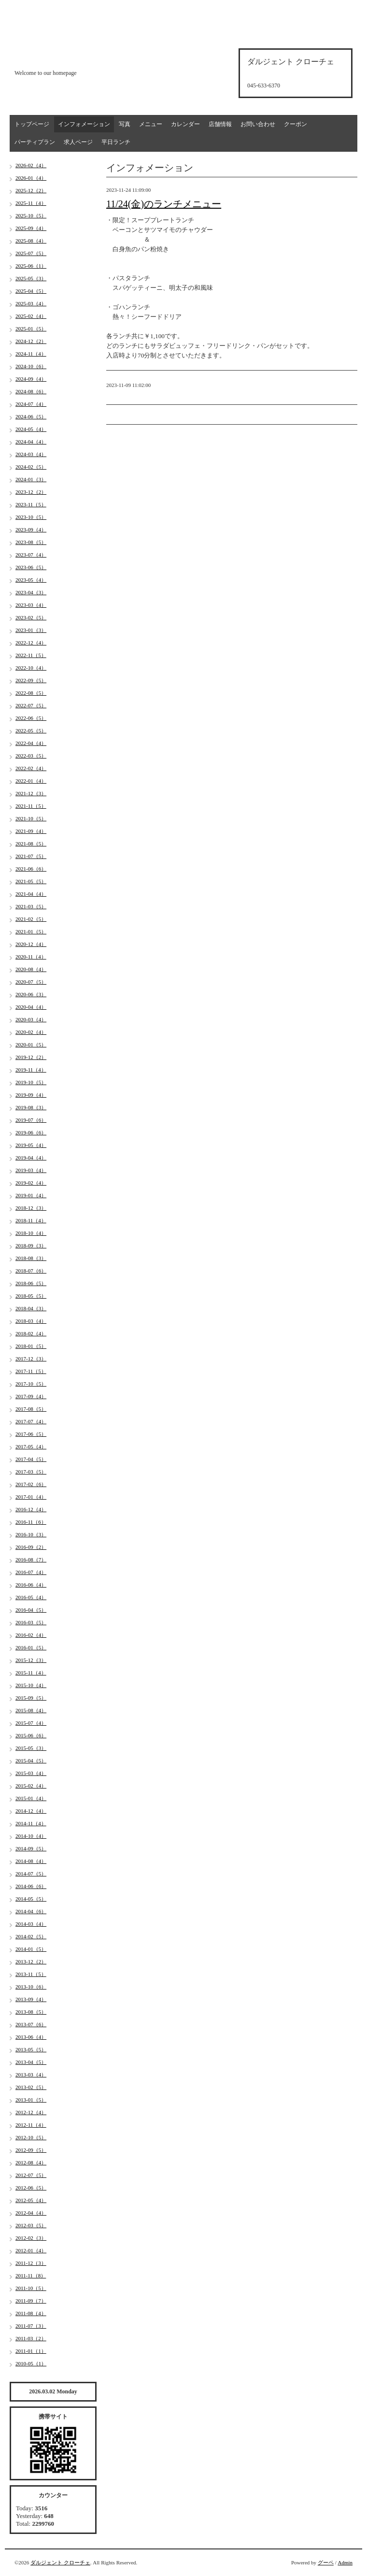 This screenshot has height=2576, width=367. I want to click on 2023-07（4）, so click(30, 555).